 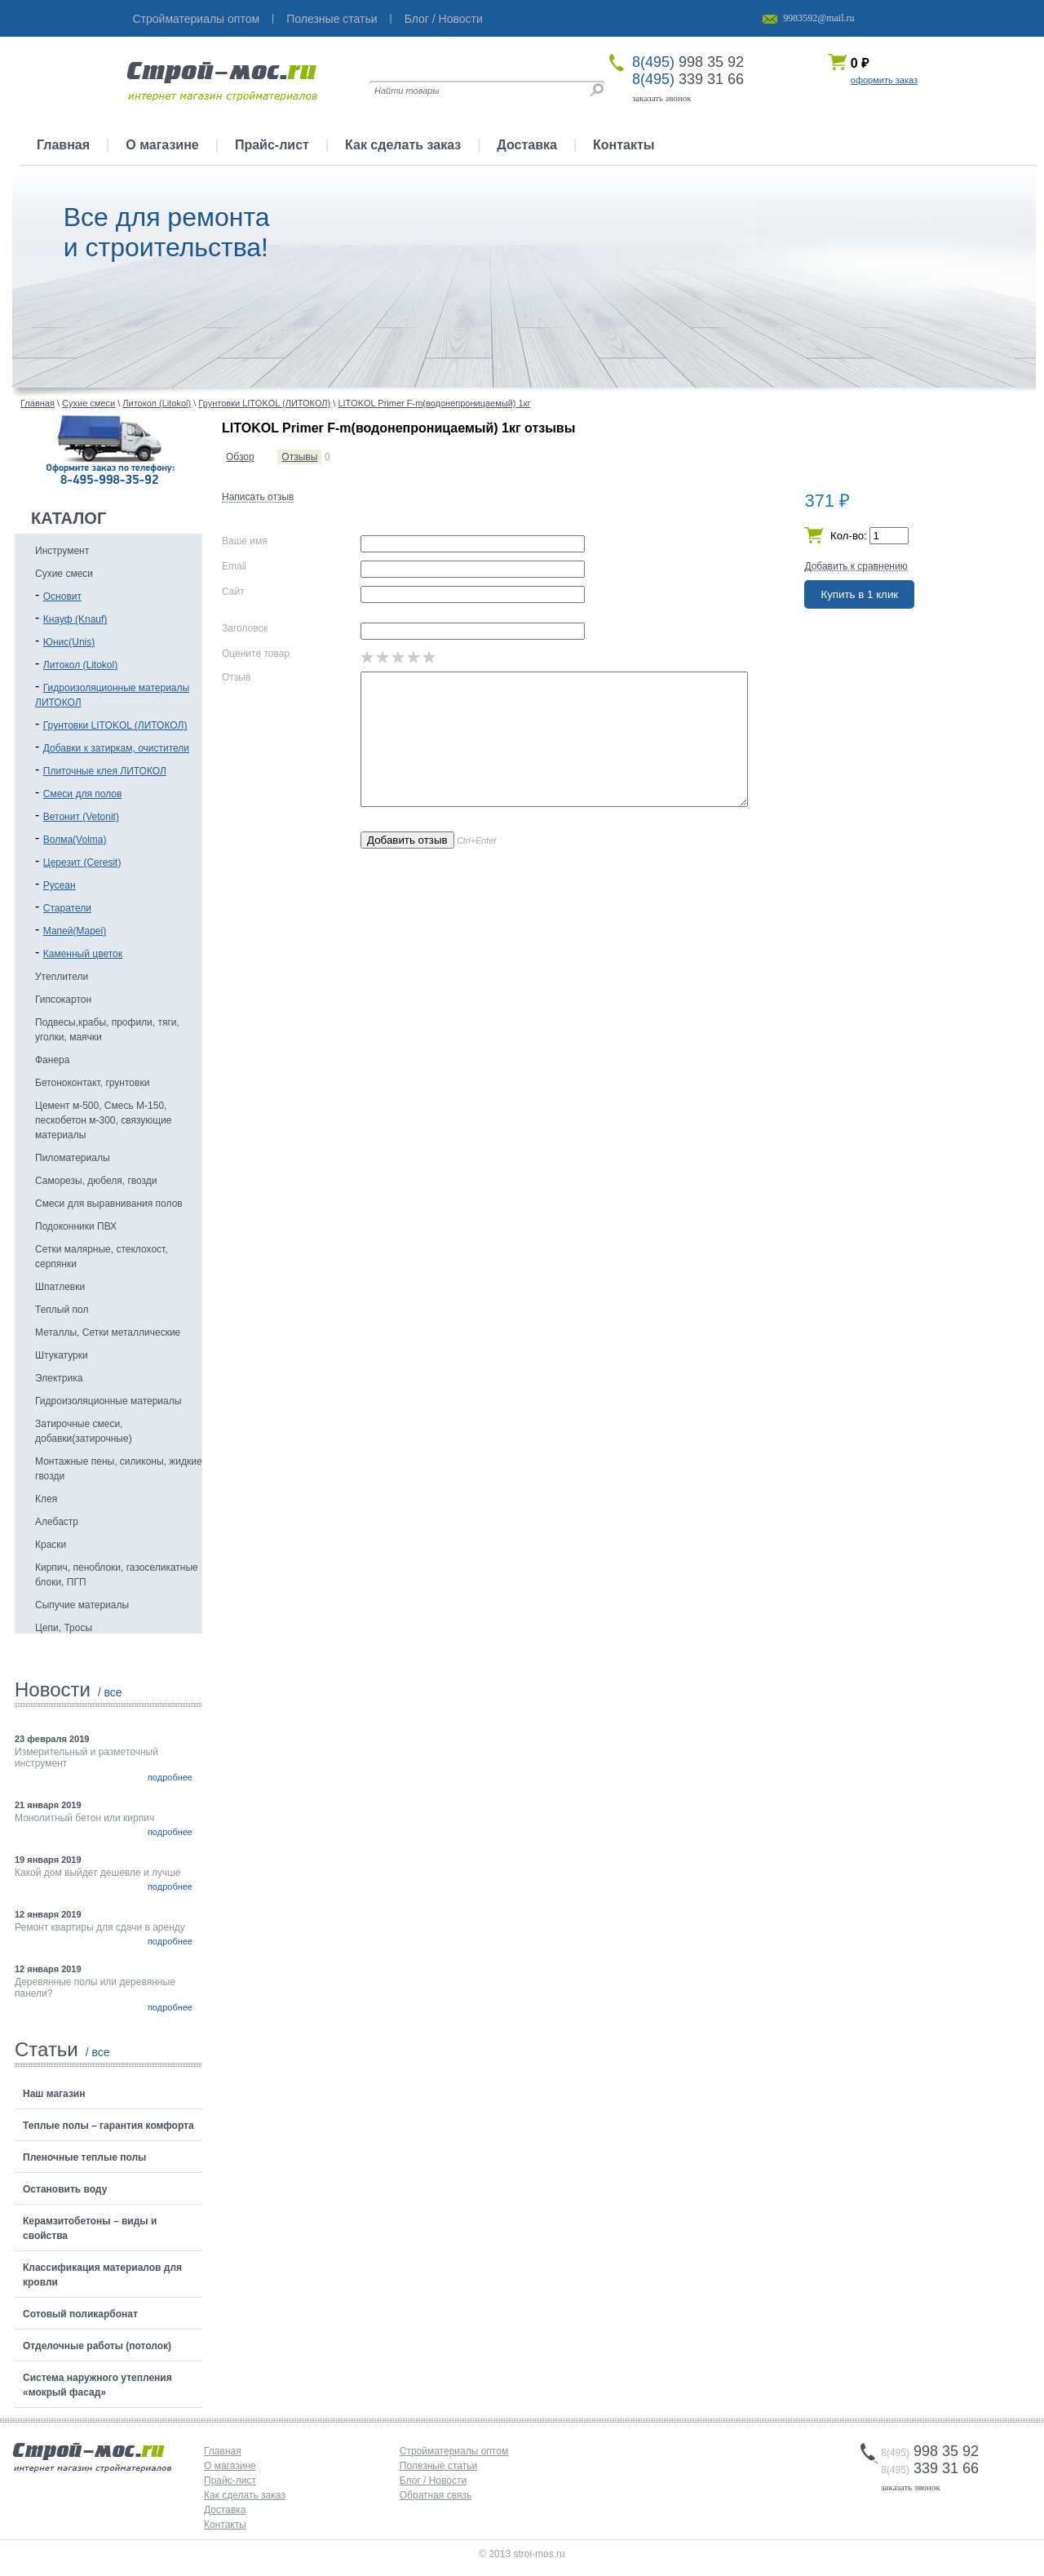 I want to click on Литокол (Litokol), so click(x=80, y=665).